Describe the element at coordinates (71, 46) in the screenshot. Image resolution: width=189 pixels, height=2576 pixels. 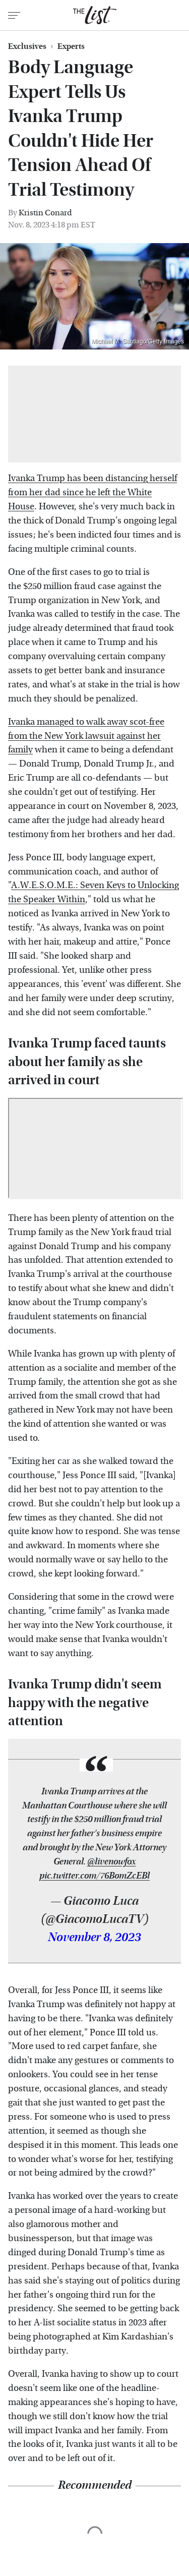
I see `Experts` at that location.